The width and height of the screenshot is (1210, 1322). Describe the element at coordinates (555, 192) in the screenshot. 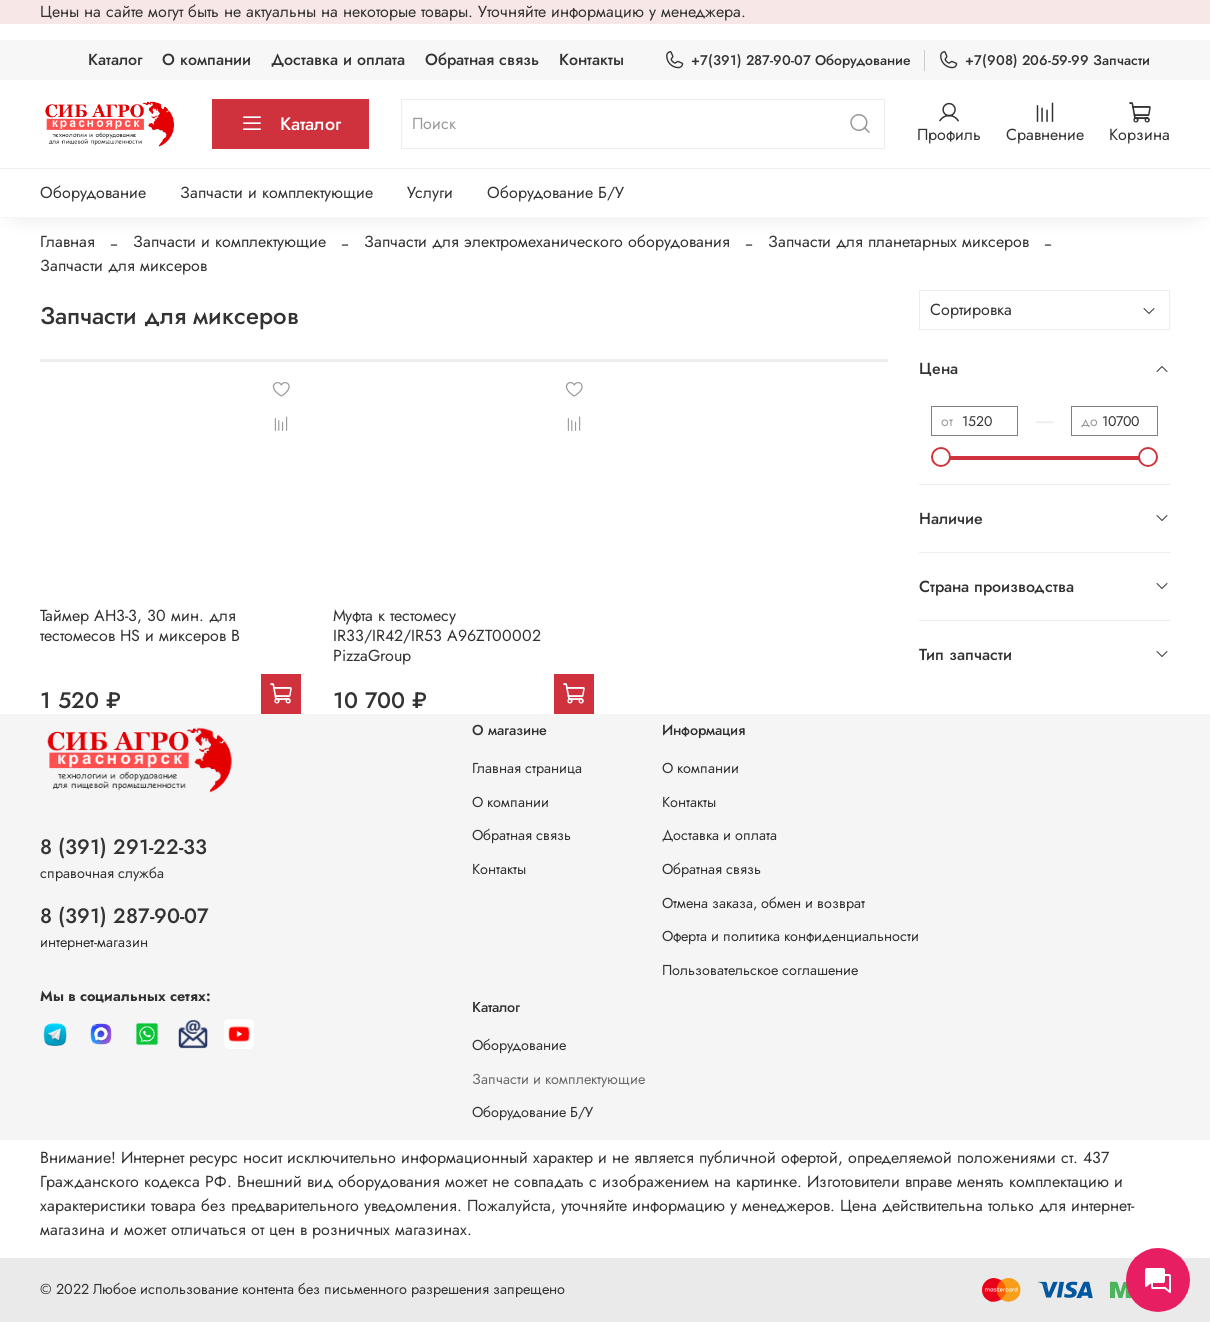

I see `Оборудование Б/У` at that location.